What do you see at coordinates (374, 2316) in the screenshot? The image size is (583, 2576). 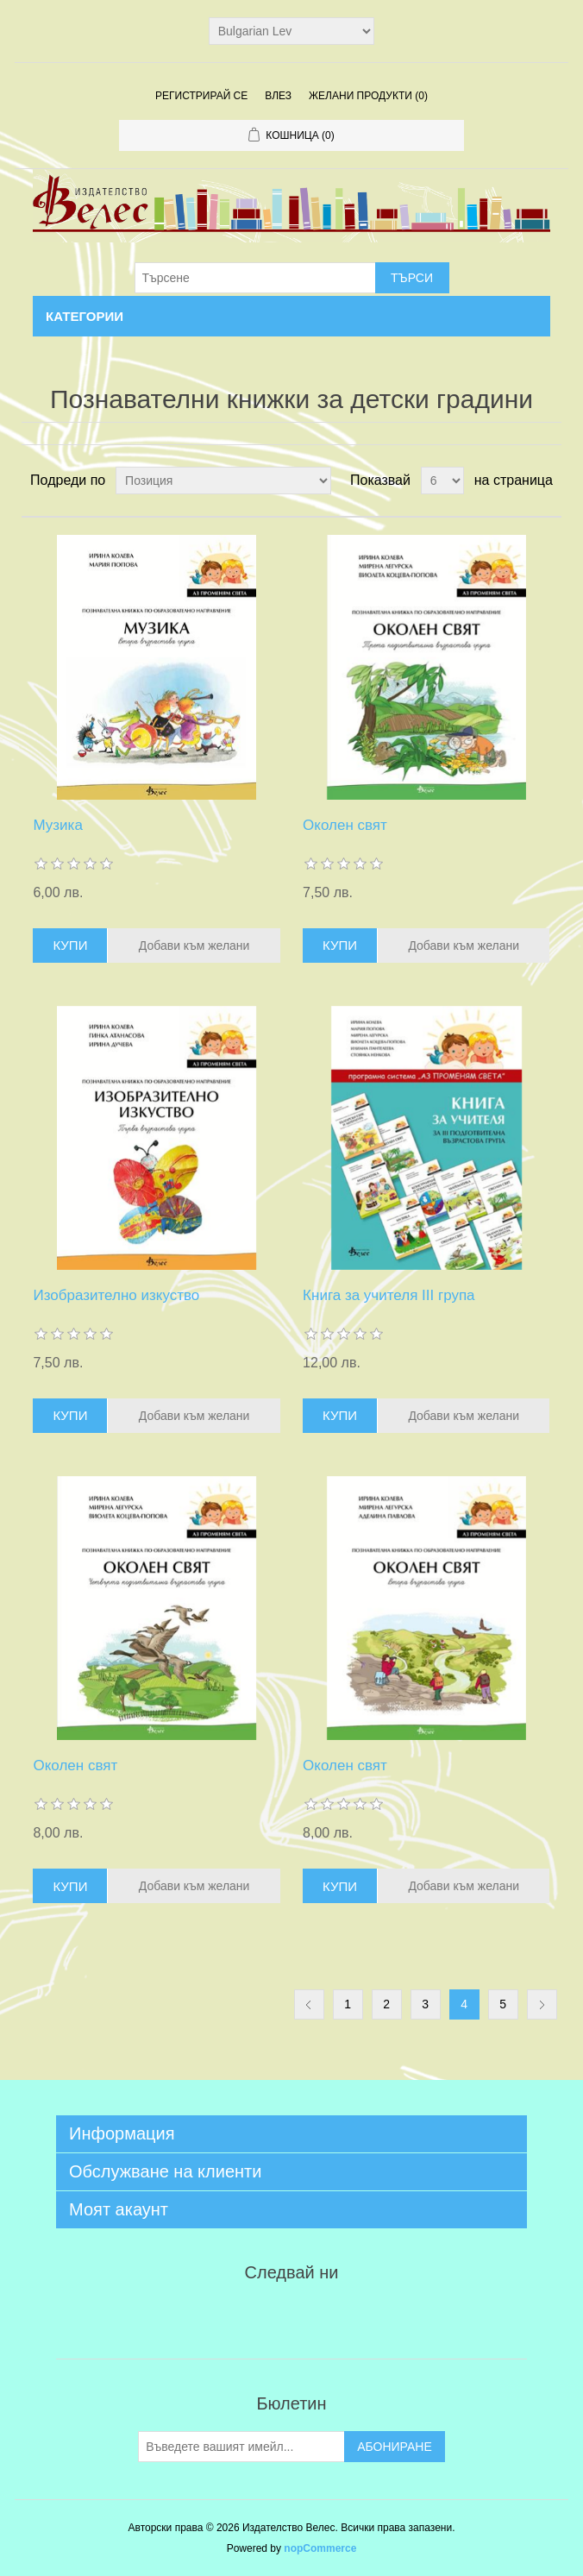 I see `Google+` at bounding box center [374, 2316].